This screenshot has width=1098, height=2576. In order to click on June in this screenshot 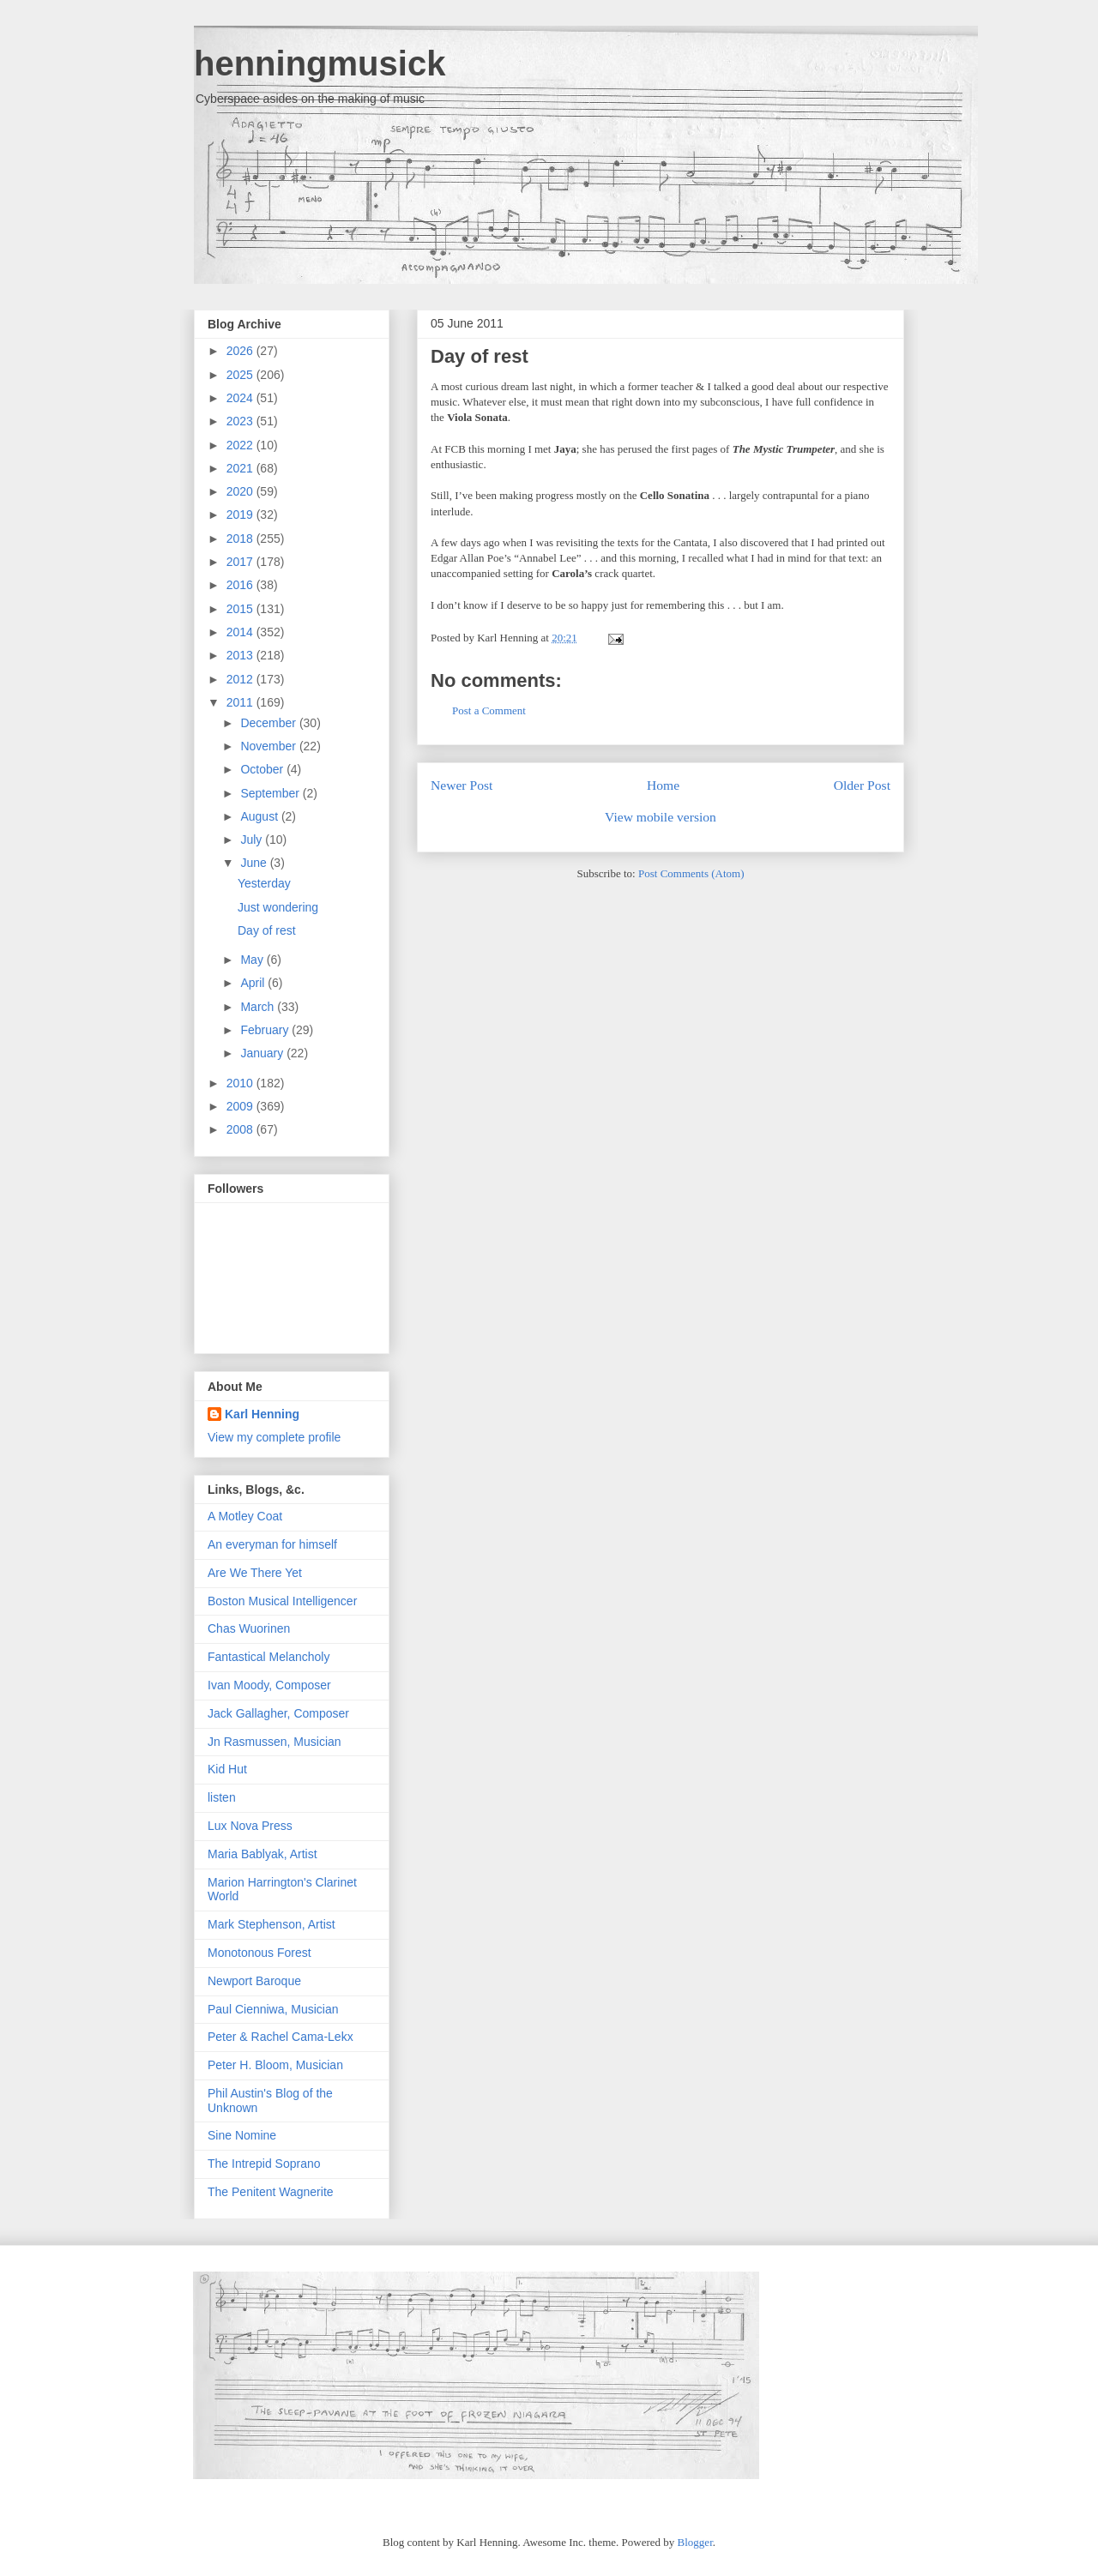, I will do `click(254, 863)`.